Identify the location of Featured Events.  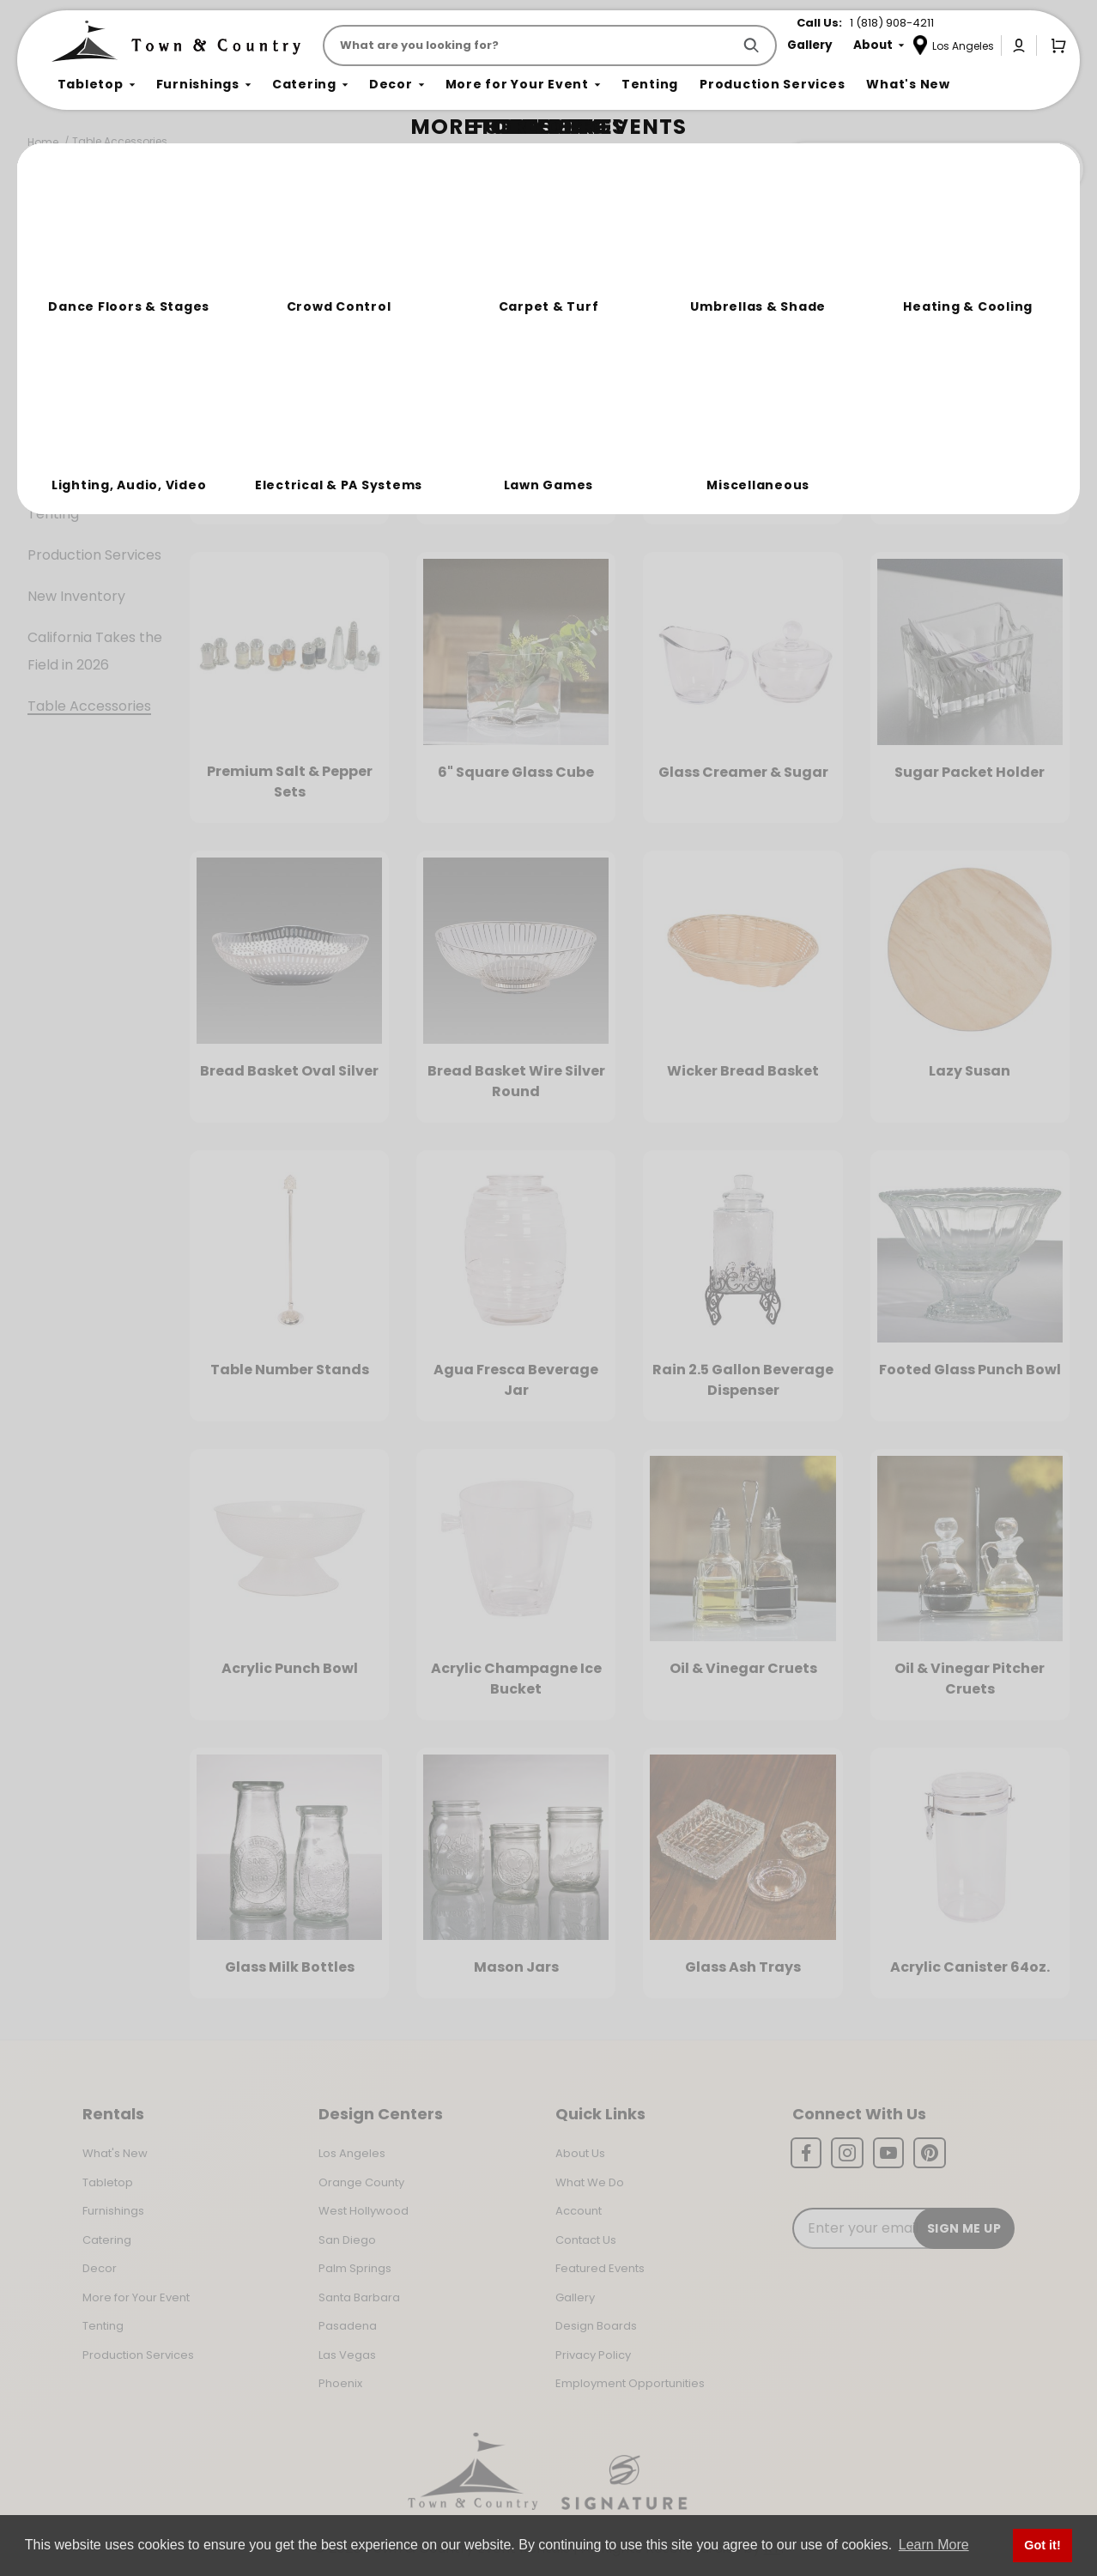
(600, 2268).